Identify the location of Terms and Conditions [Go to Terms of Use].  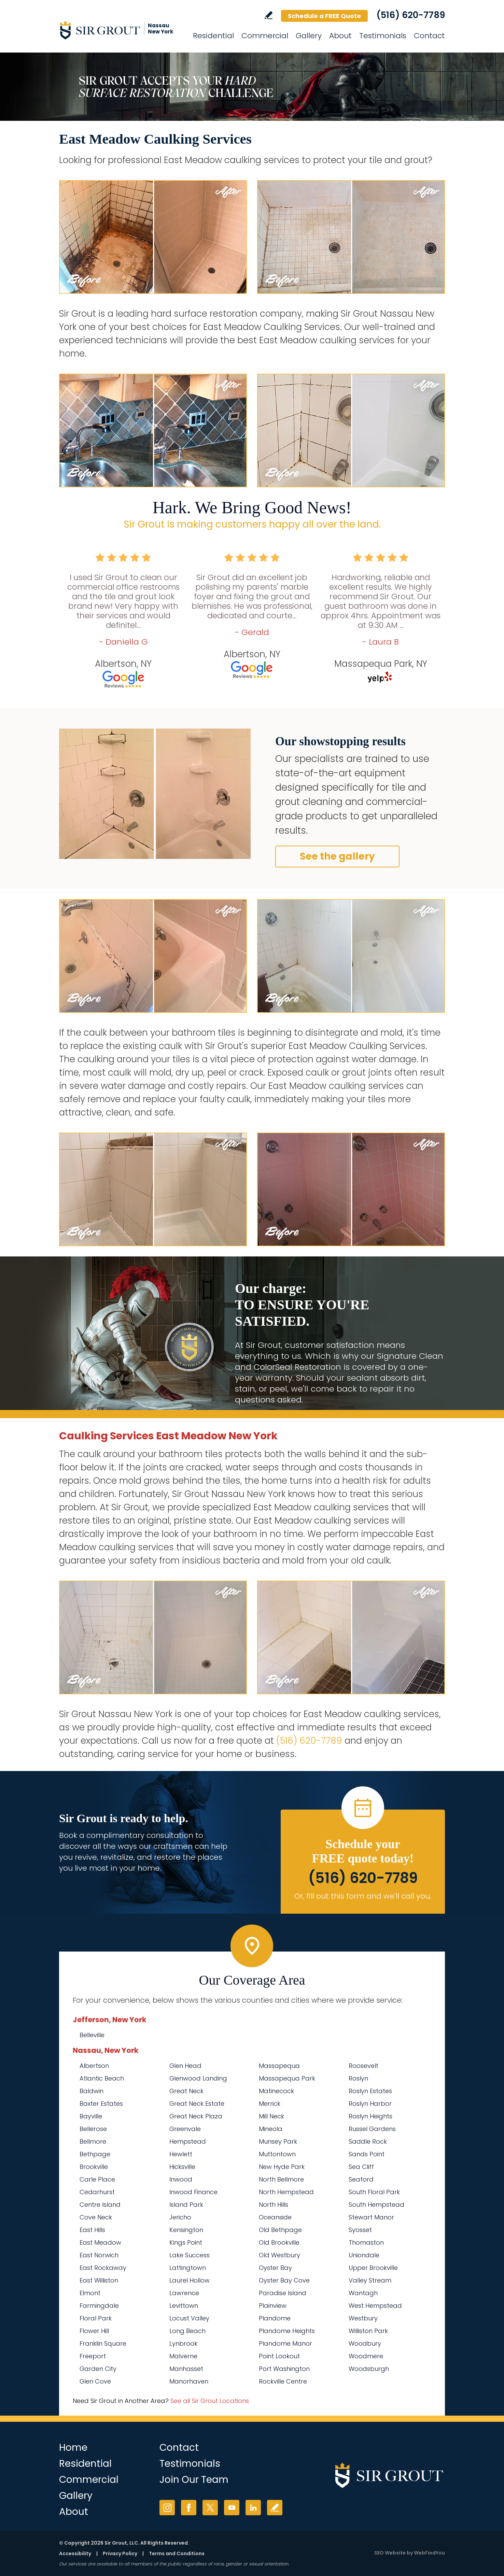
(177, 2553).